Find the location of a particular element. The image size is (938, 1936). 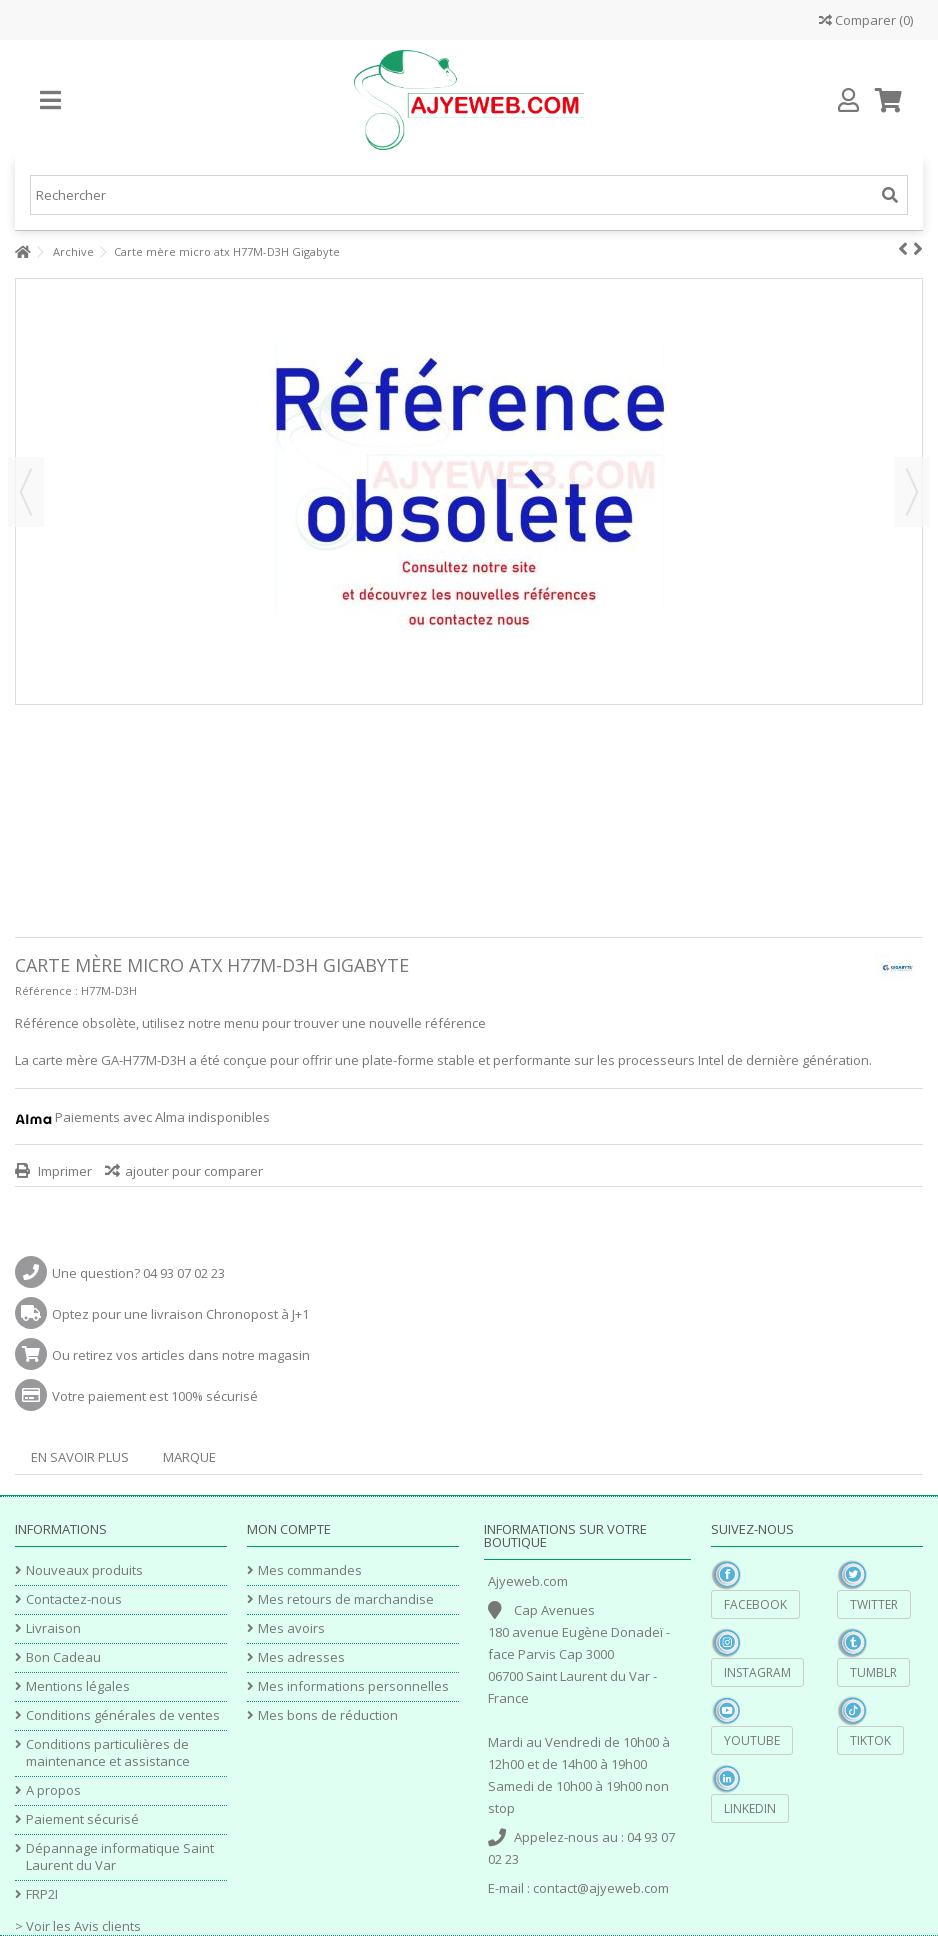

Nouveaux produits is located at coordinates (84, 1570).